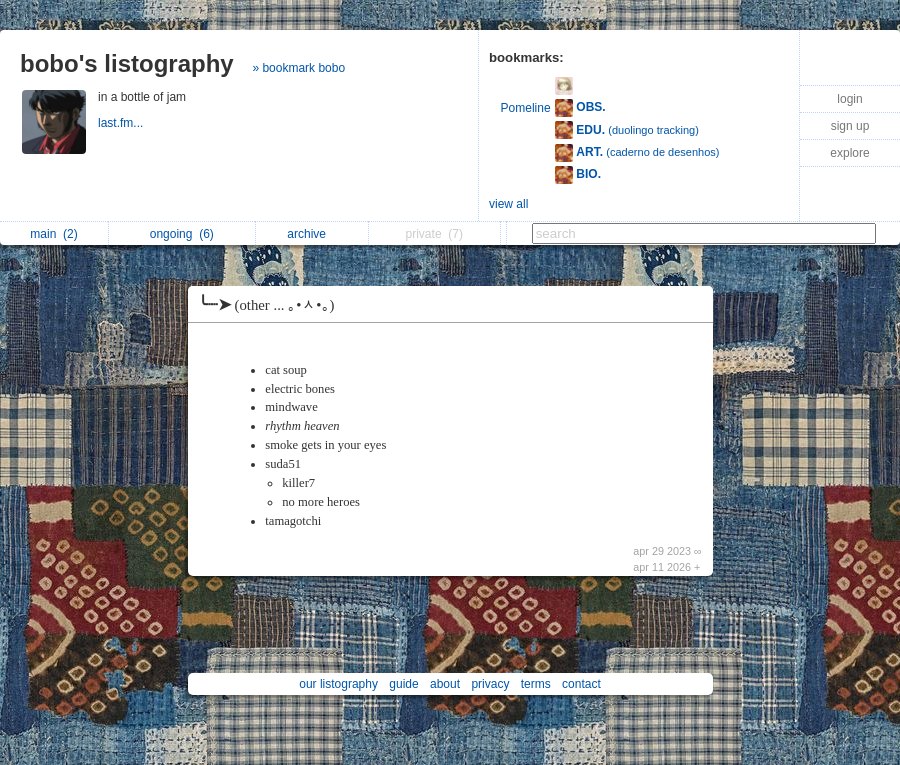 The height and width of the screenshot is (765, 900). I want to click on our listography, so click(338, 684).